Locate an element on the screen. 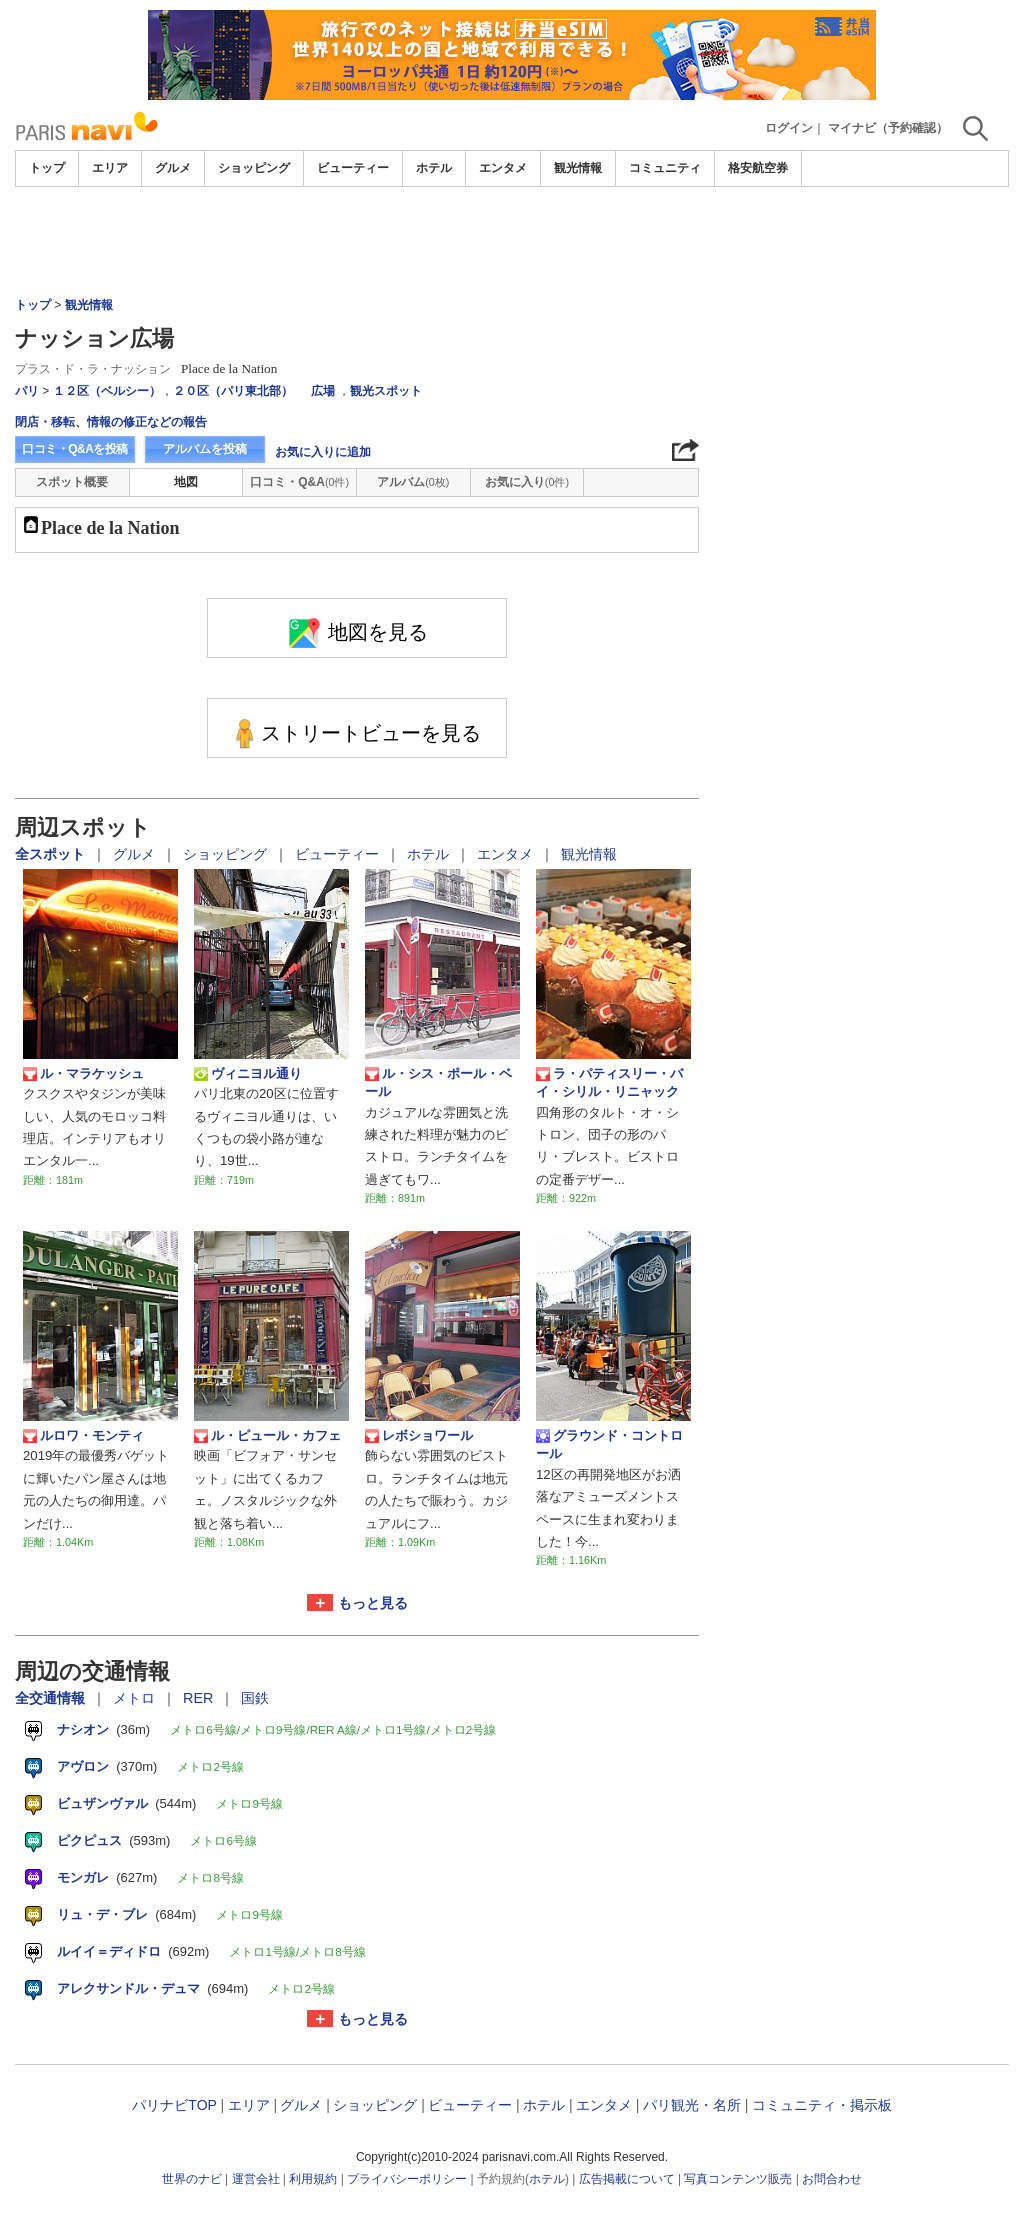 Image resolution: width=1024 pixels, height=2217 pixels. メトロ is located at coordinates (136, 1698).